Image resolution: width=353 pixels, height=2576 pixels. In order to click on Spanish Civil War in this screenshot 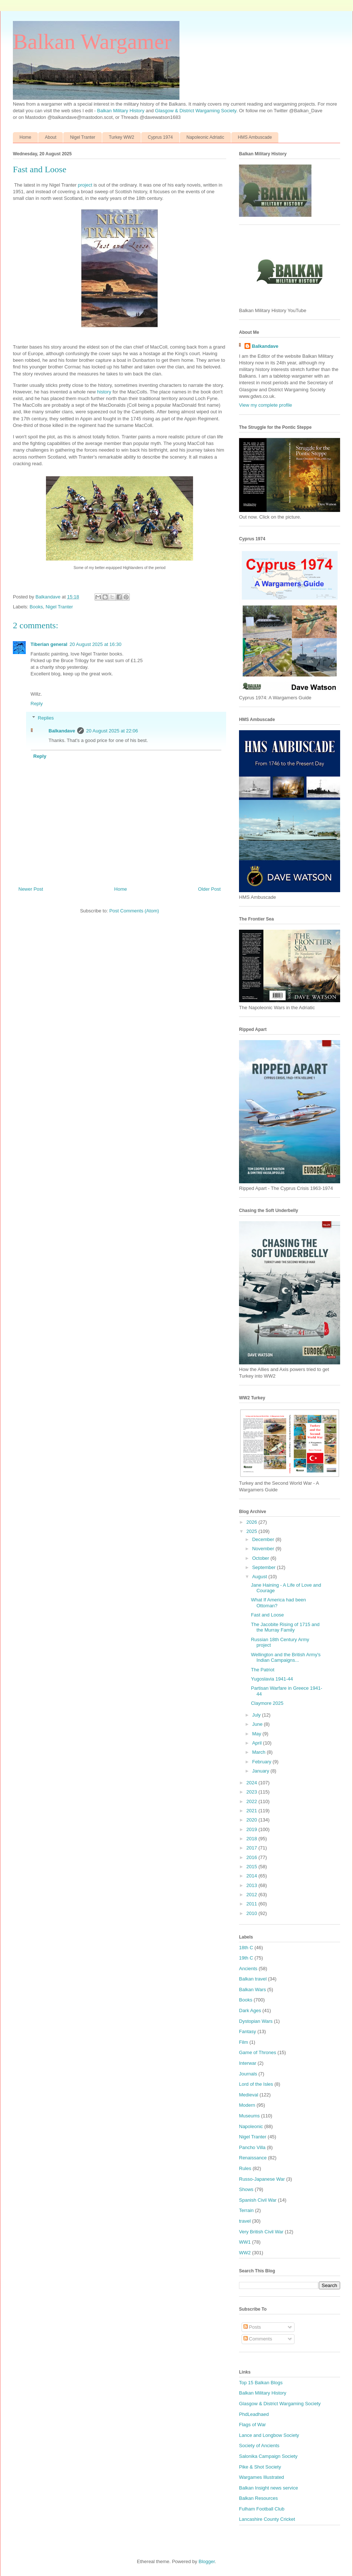, I will do `click(258, 2200)`.